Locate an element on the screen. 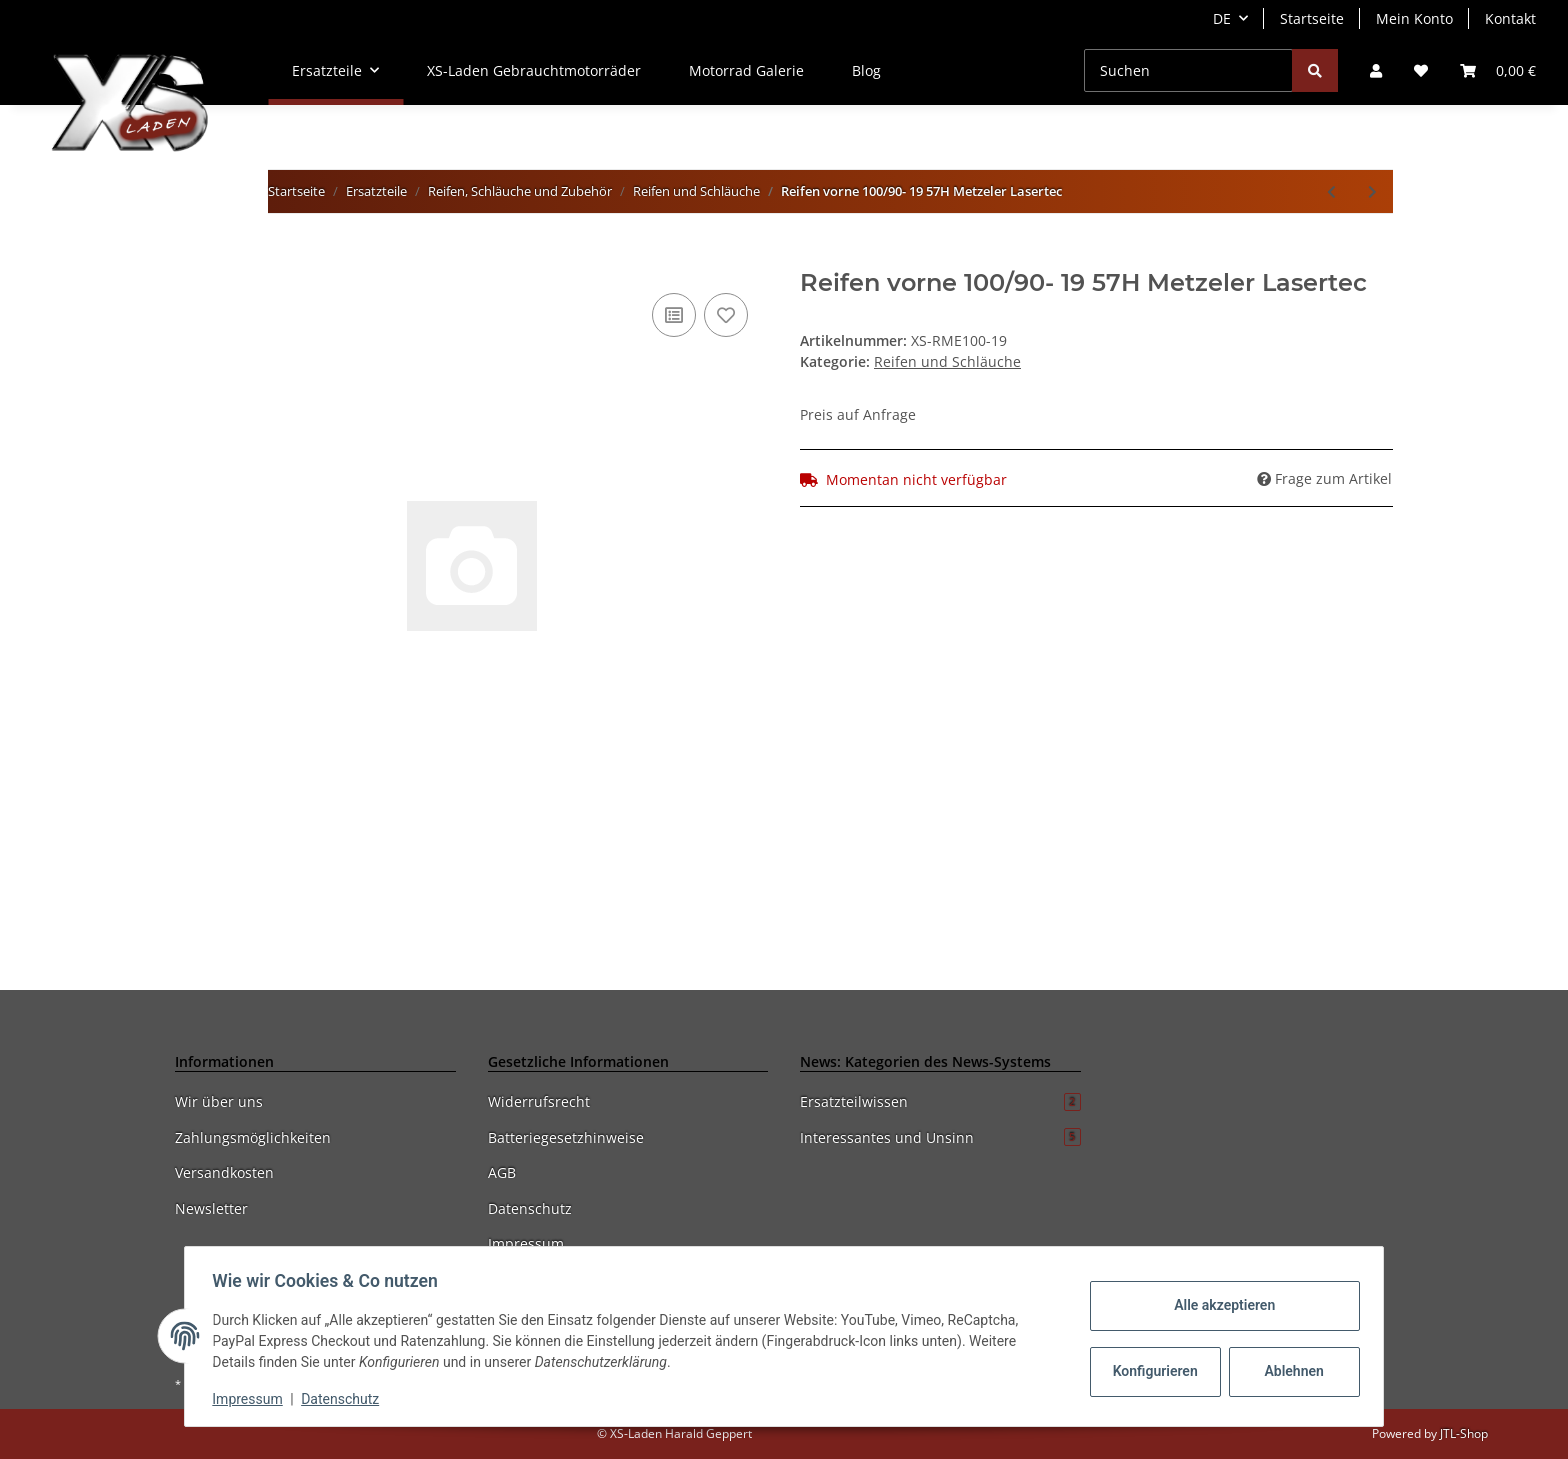 The image size is (1568, 1459). [Auf den Wunschzettel] is located at coordinates (726, 315).